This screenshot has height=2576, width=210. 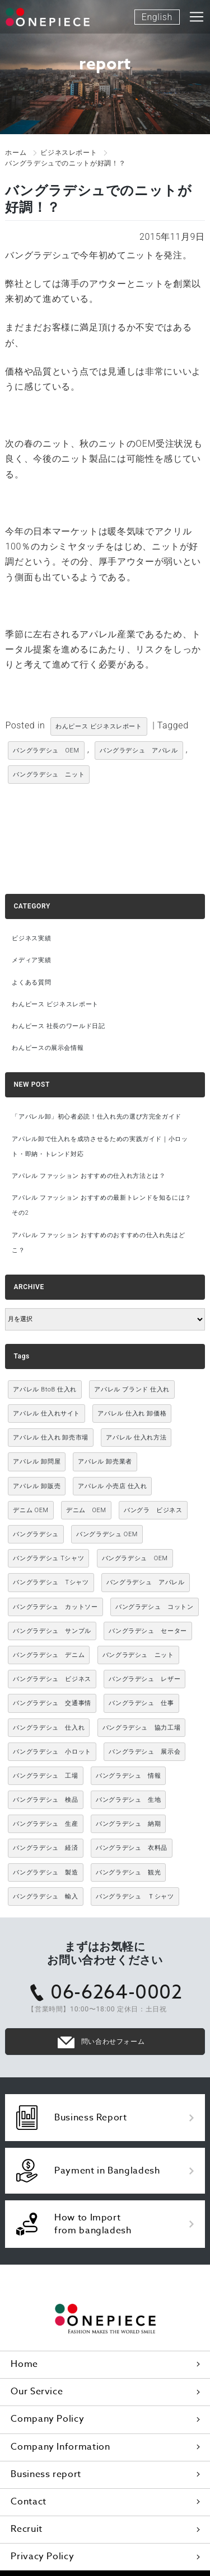 What do you see at coordinates (60, 2447) in the screenshot?
I see `Company Information` at bounding box center [60, 2447].